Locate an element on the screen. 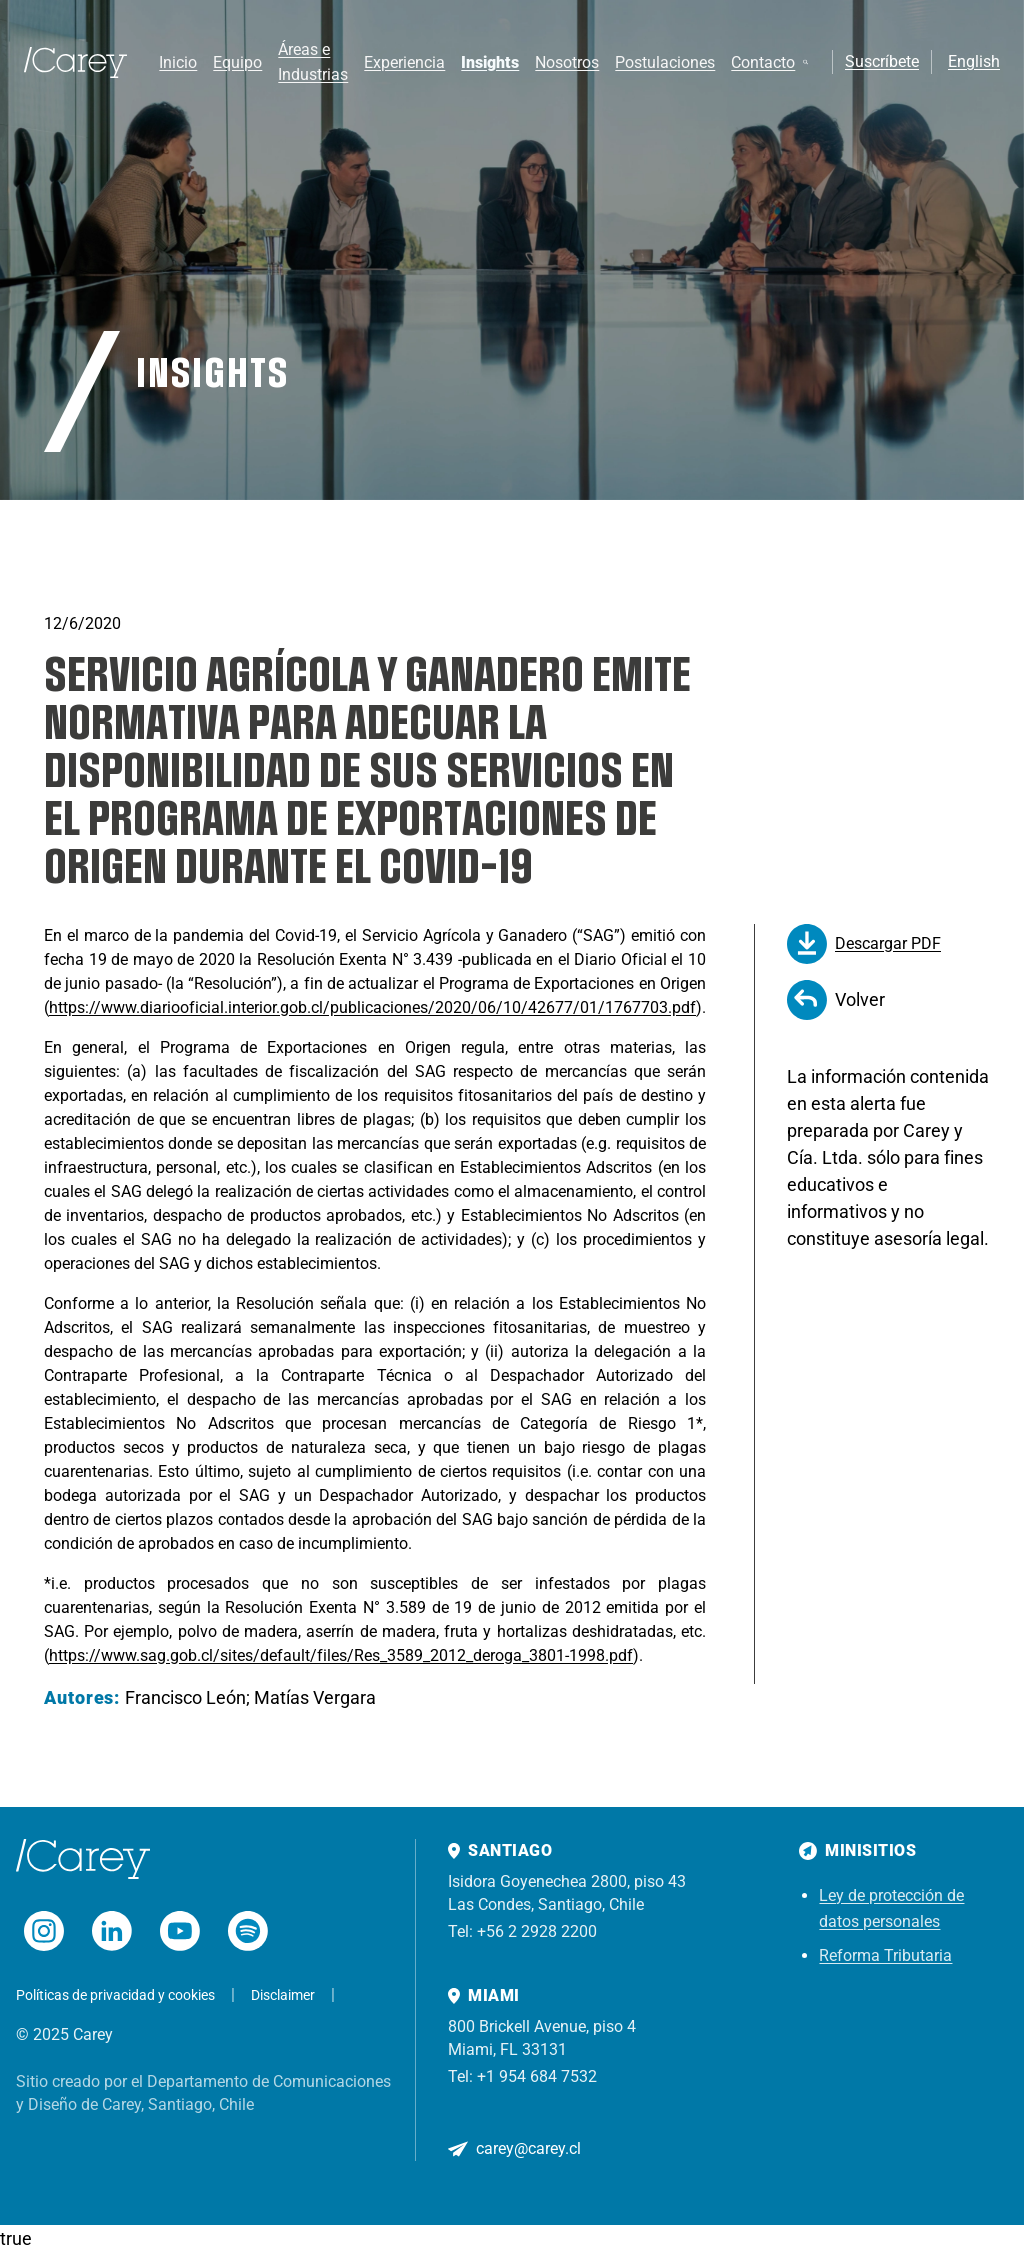 The height and width of the screenshot is (2252, 1024). Descargar PDF is located at coordinates (864, 944).